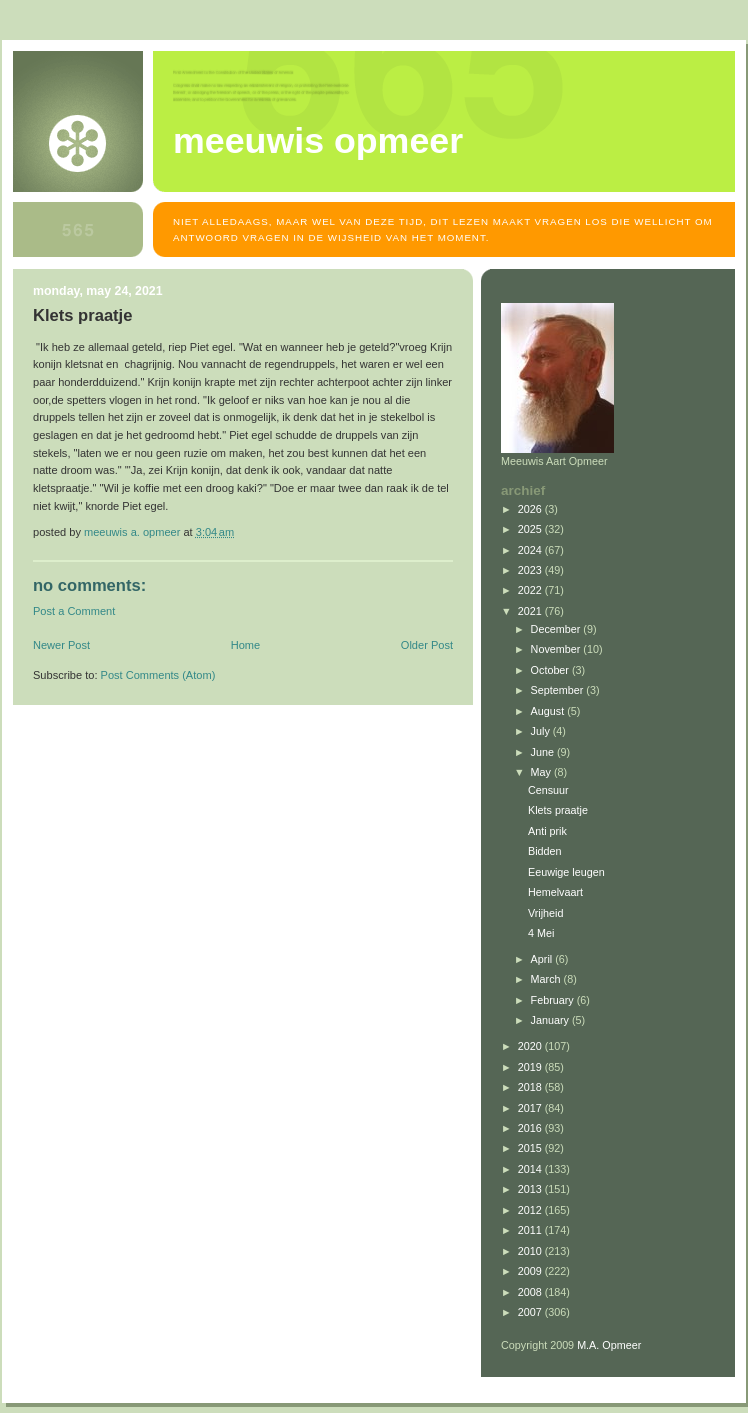  Describe the element at coordinates (531, 1230) in the screenshot. I see `2011` at that location.